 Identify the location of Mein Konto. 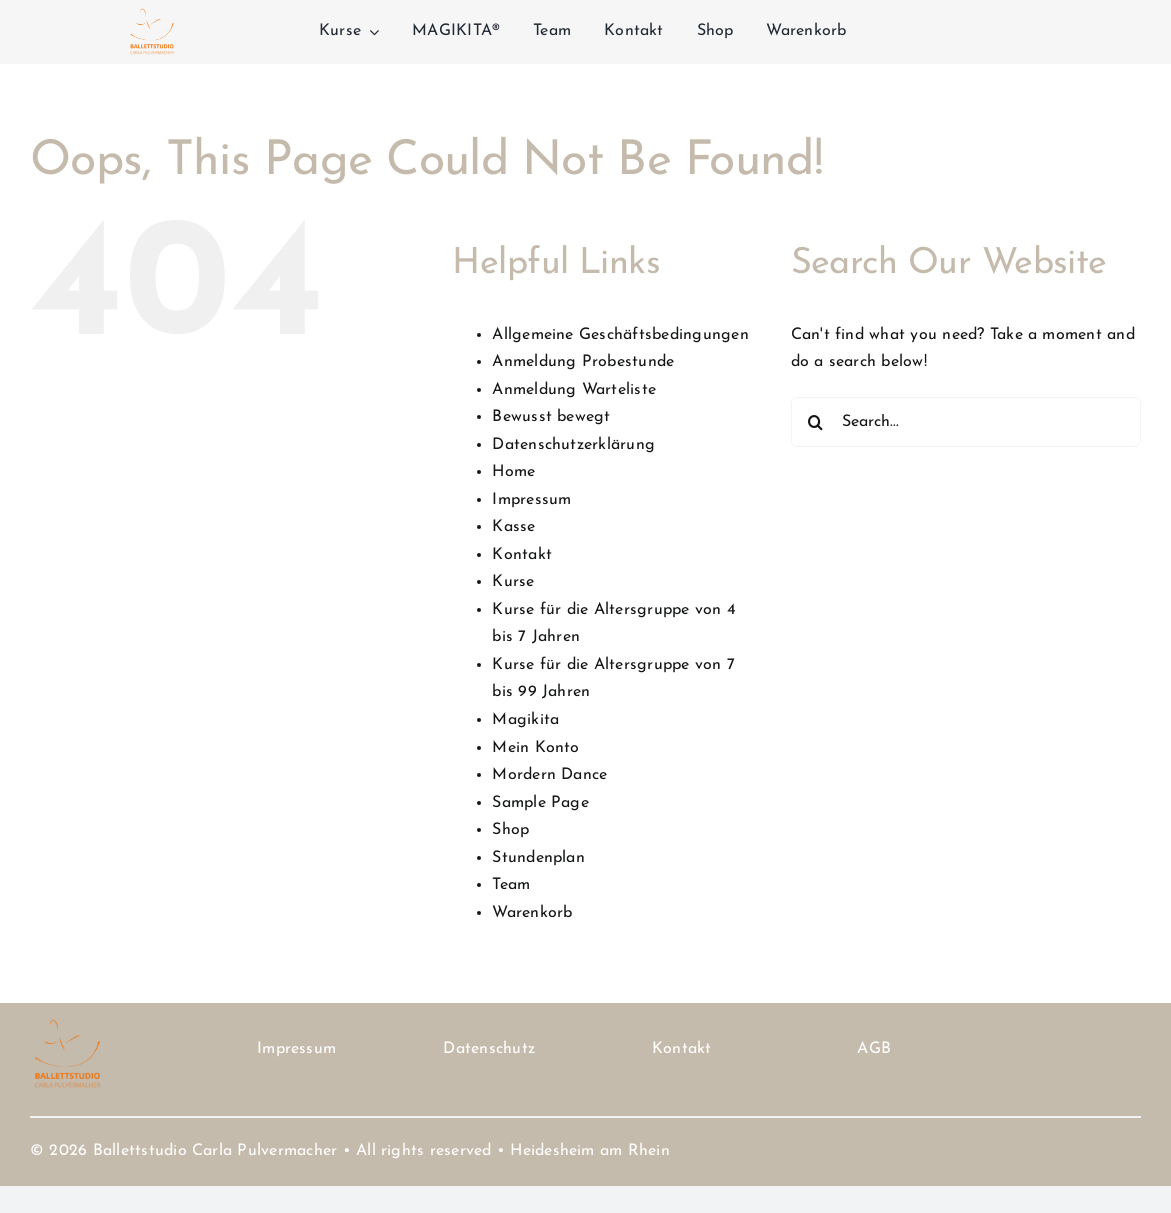
(535, 748).